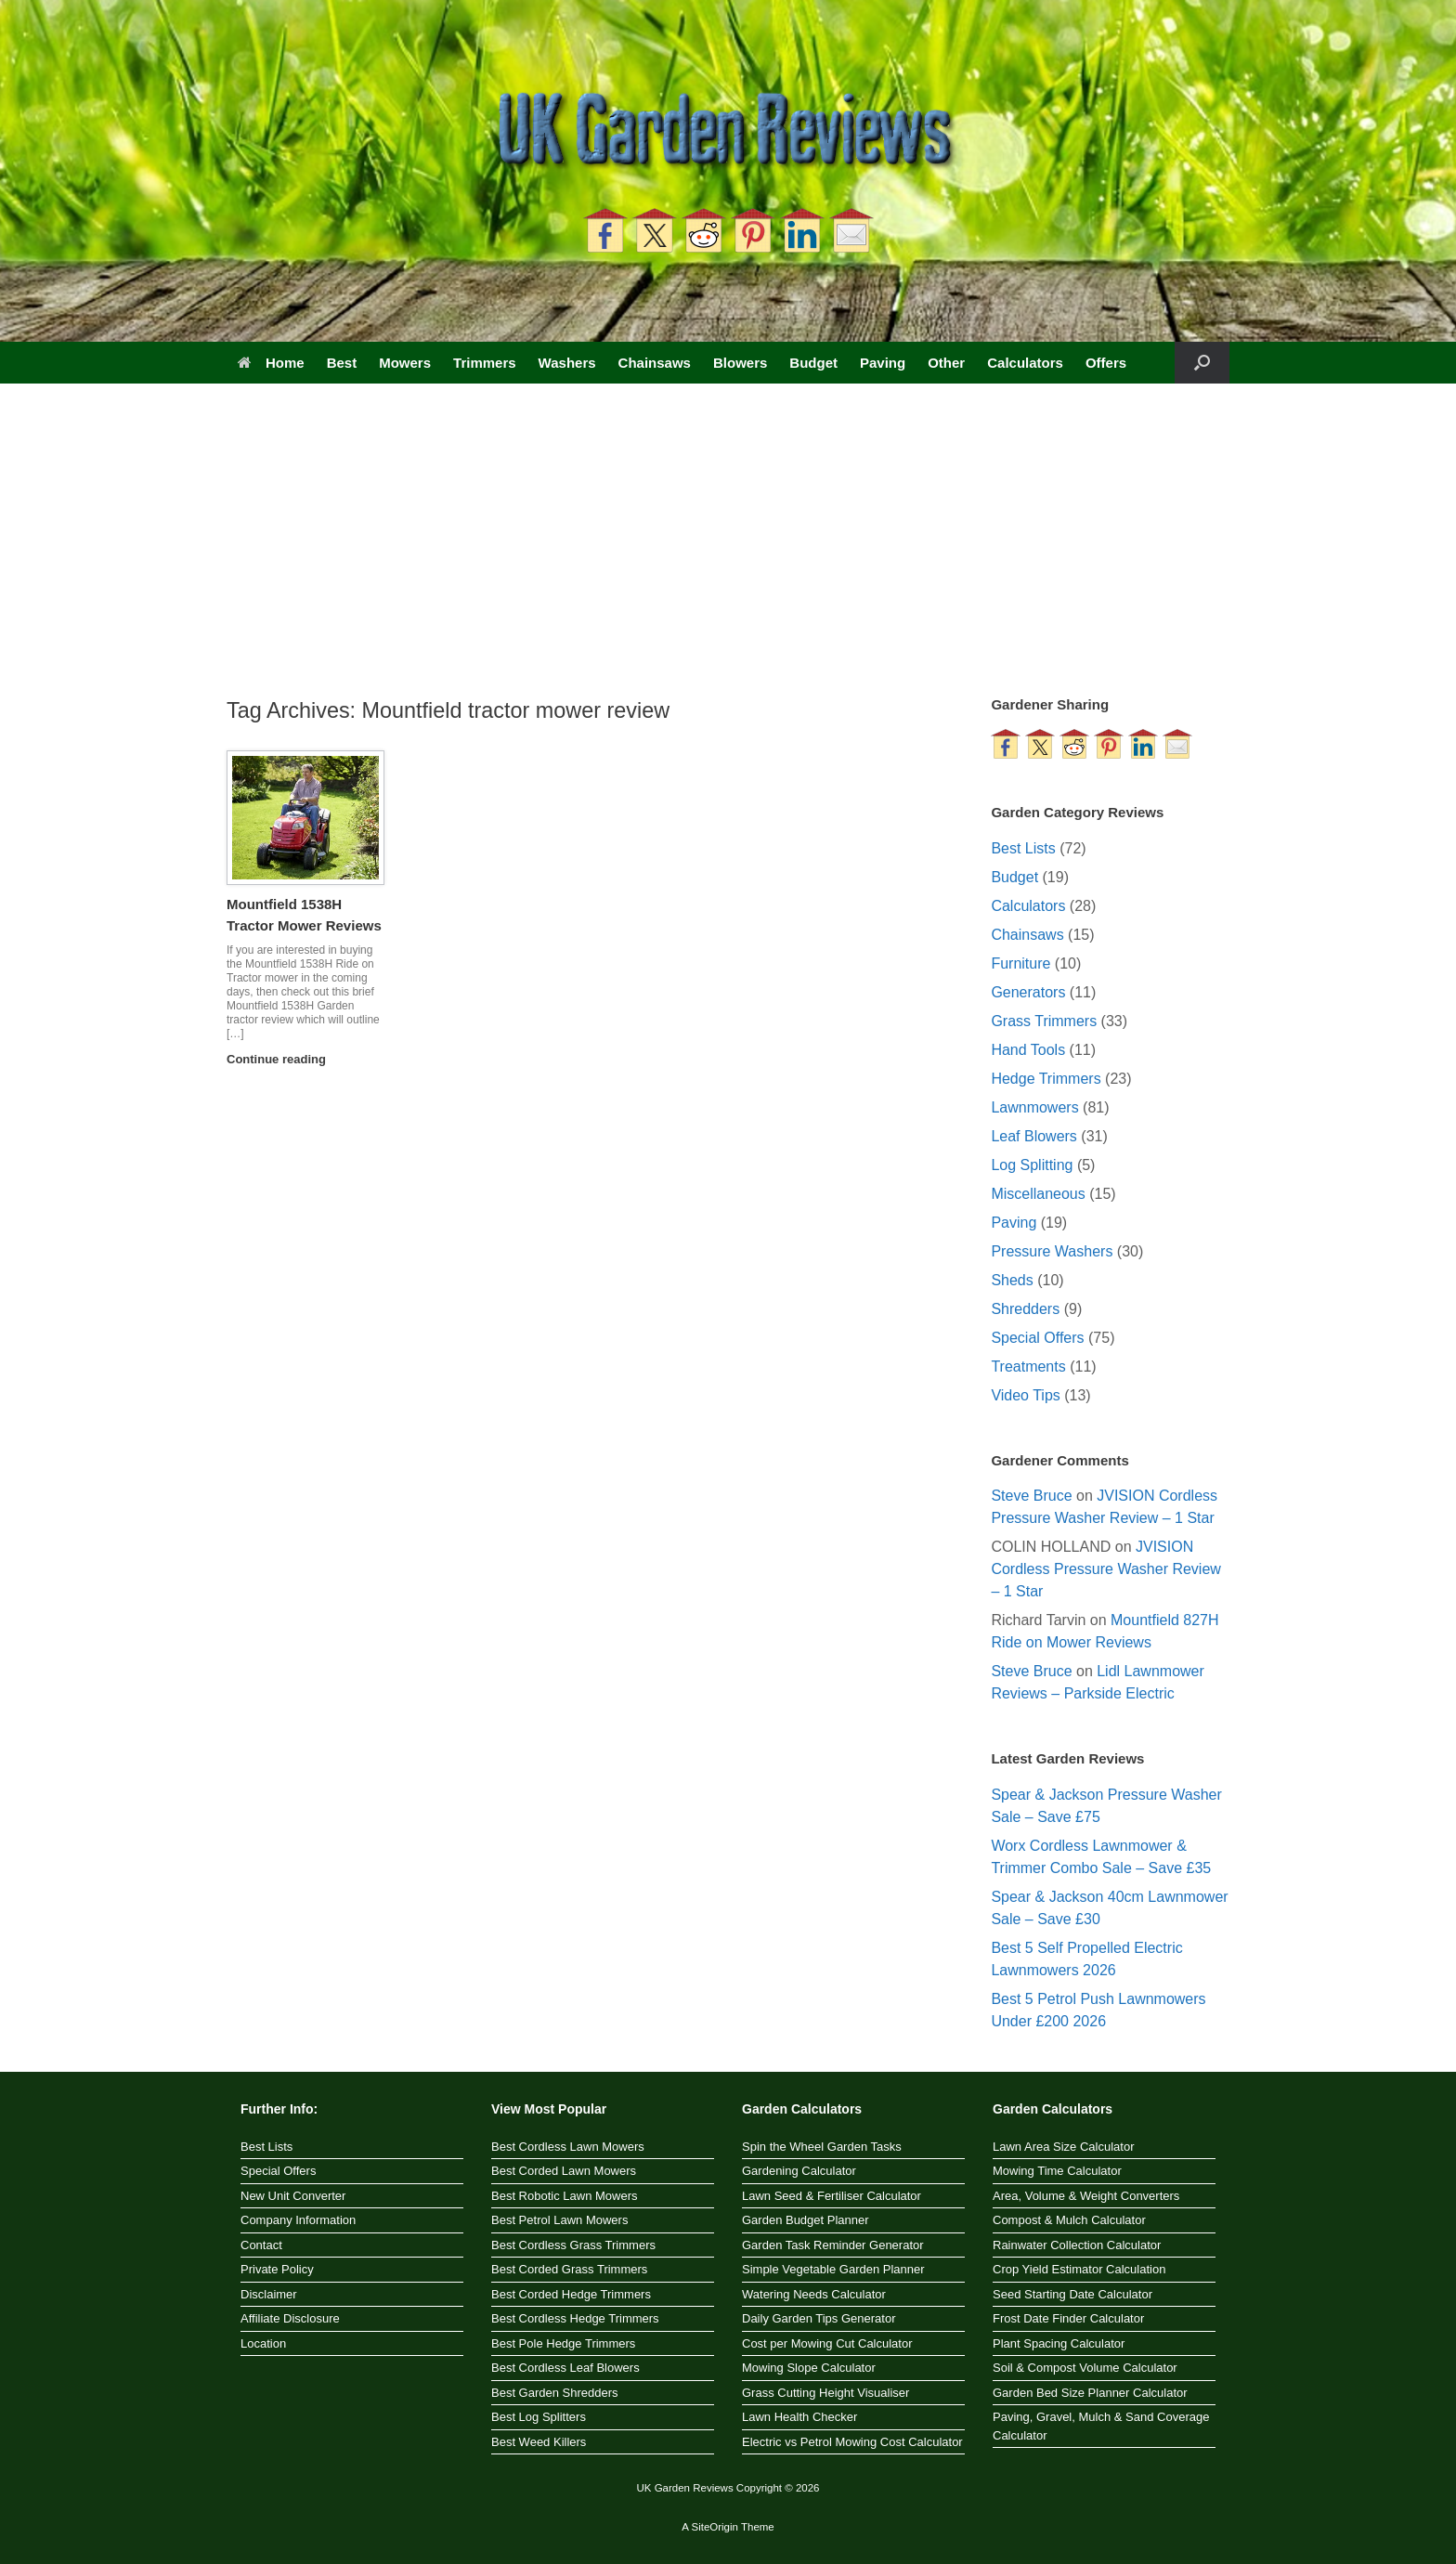  Describe the element at coordinates (827, 2343) in the screenshot. I see `Cost per Mowing Cut Calculator` at that location.